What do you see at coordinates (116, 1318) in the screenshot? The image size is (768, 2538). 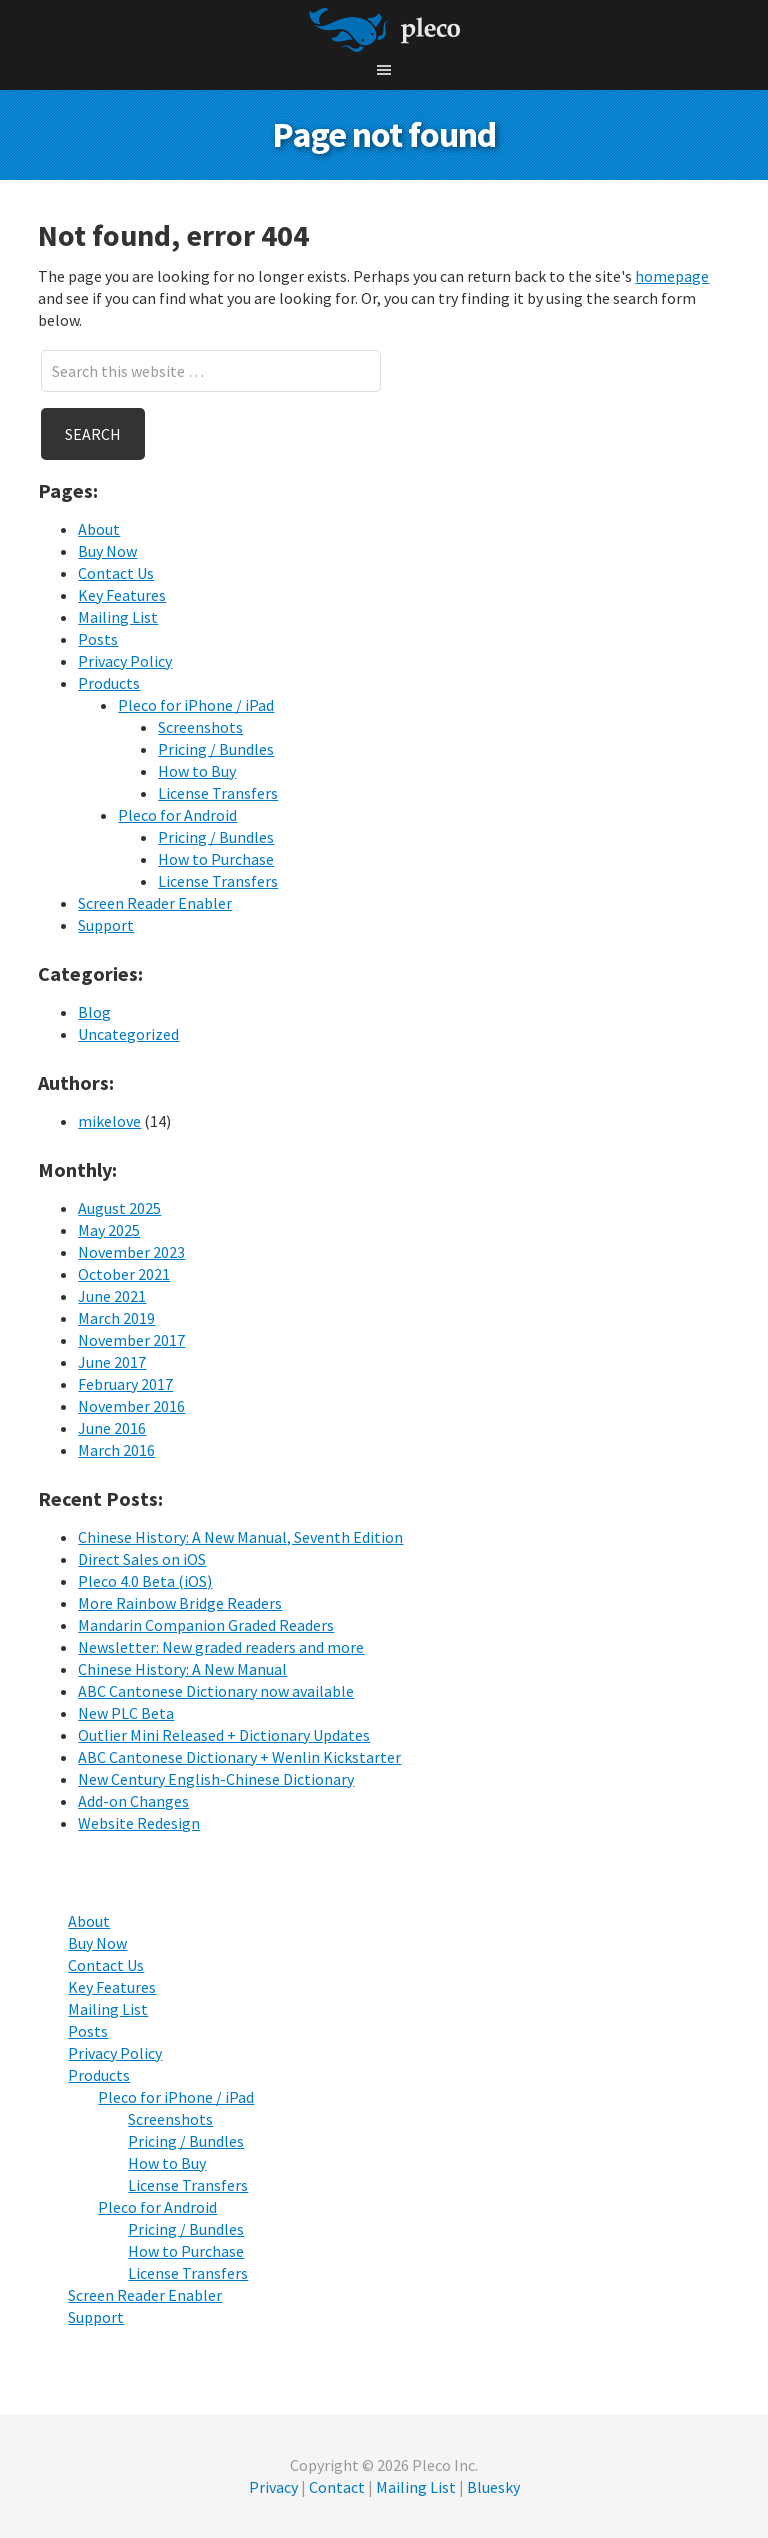 I see `March 2019` at bounding box center [116, 1318].